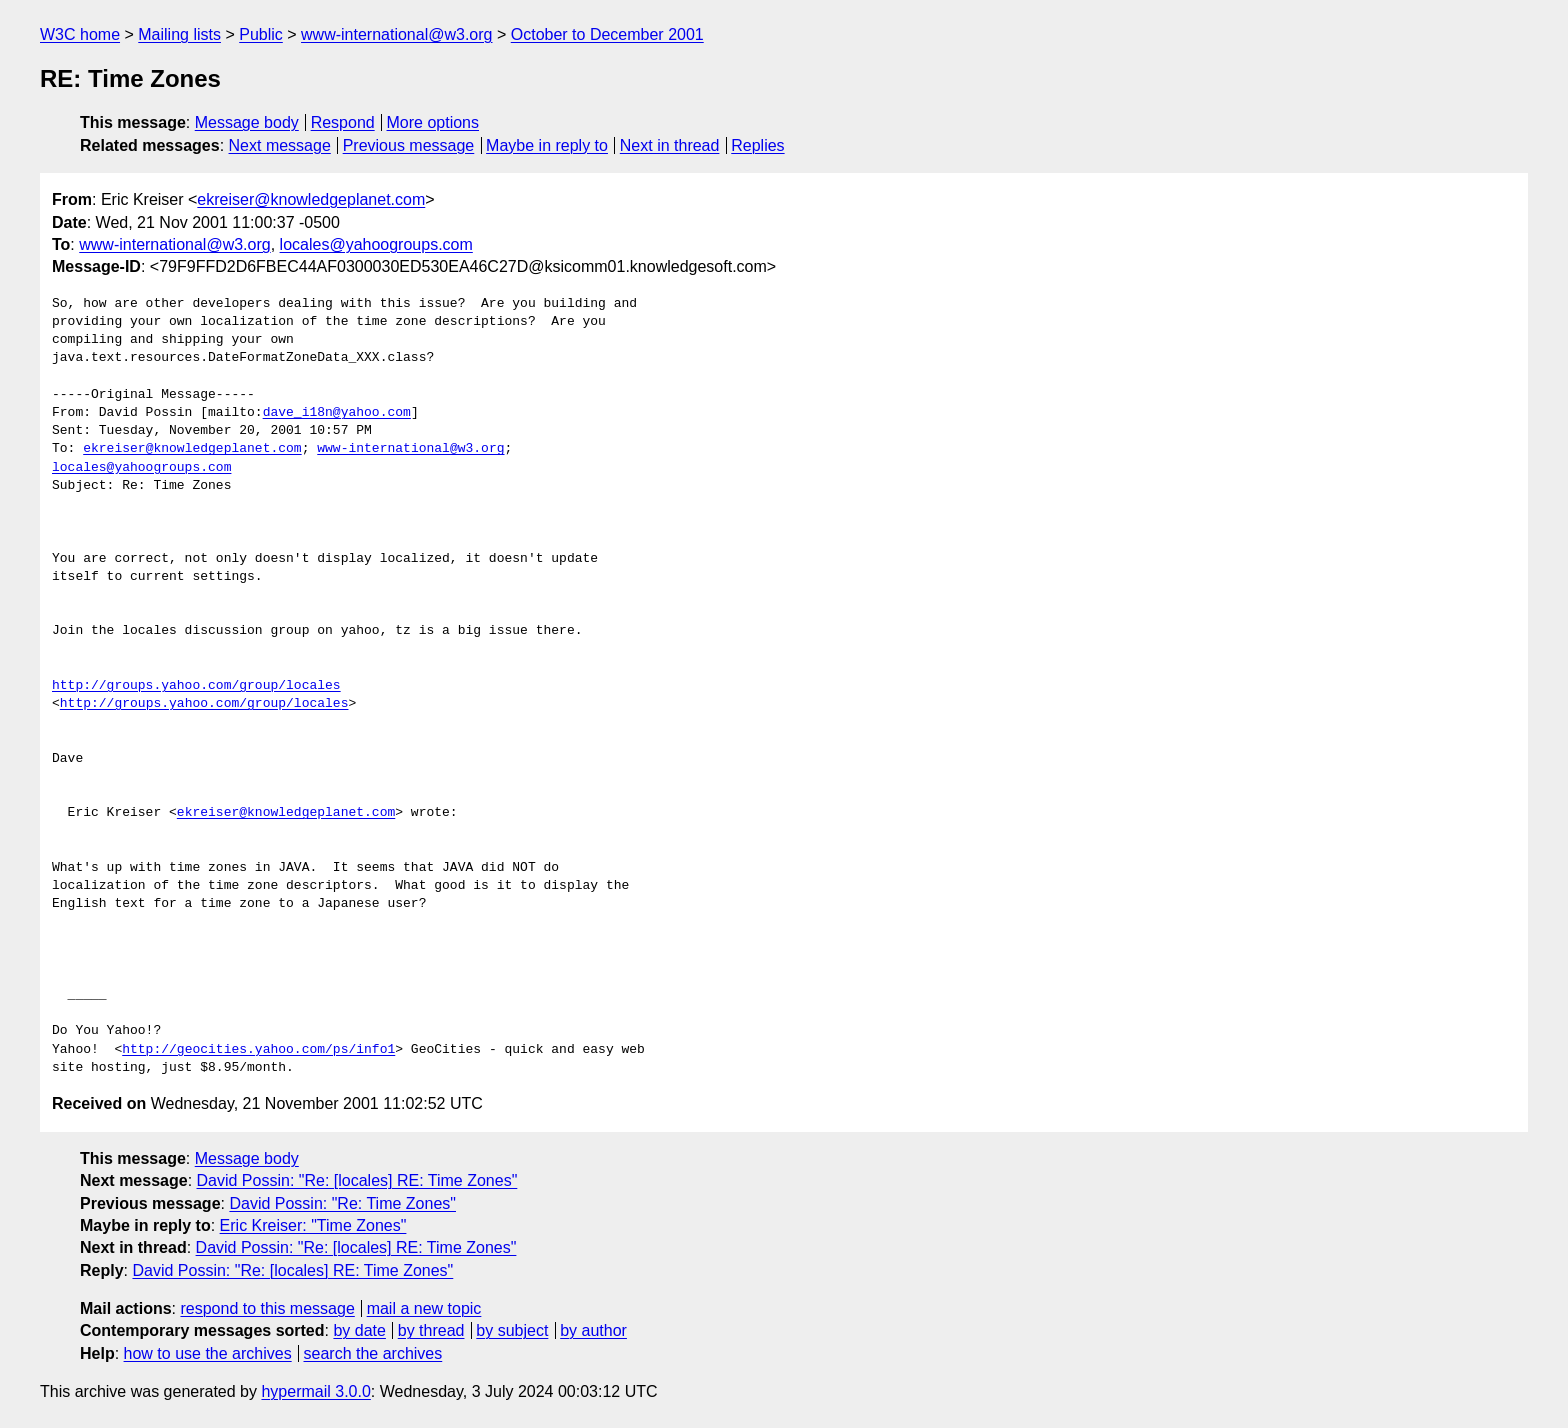  What do you see at coordinates (267, 1308) in the screenshot?
I see `respond to this message` at bounding box center [267, 1308].